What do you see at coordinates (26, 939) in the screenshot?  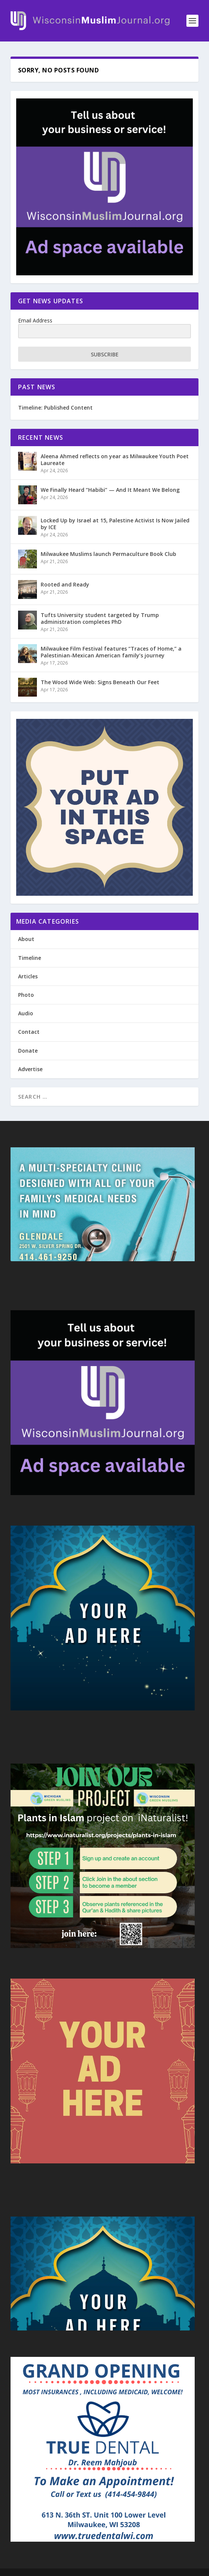 I see `About` at bounding box center [26, 939].